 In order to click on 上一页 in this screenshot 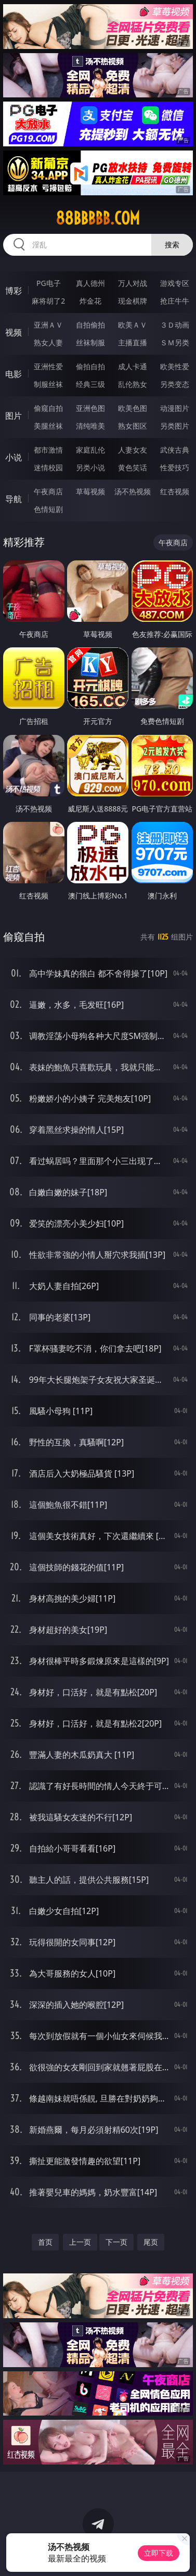, I will do `click(80, 2242)`.